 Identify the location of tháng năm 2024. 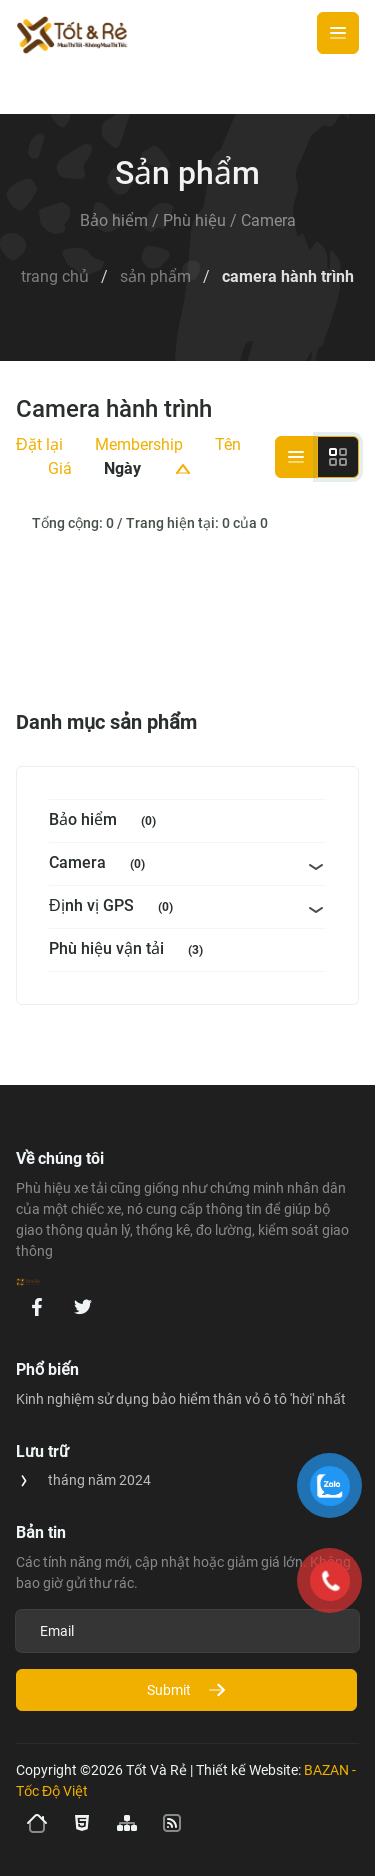
(99, 1480).